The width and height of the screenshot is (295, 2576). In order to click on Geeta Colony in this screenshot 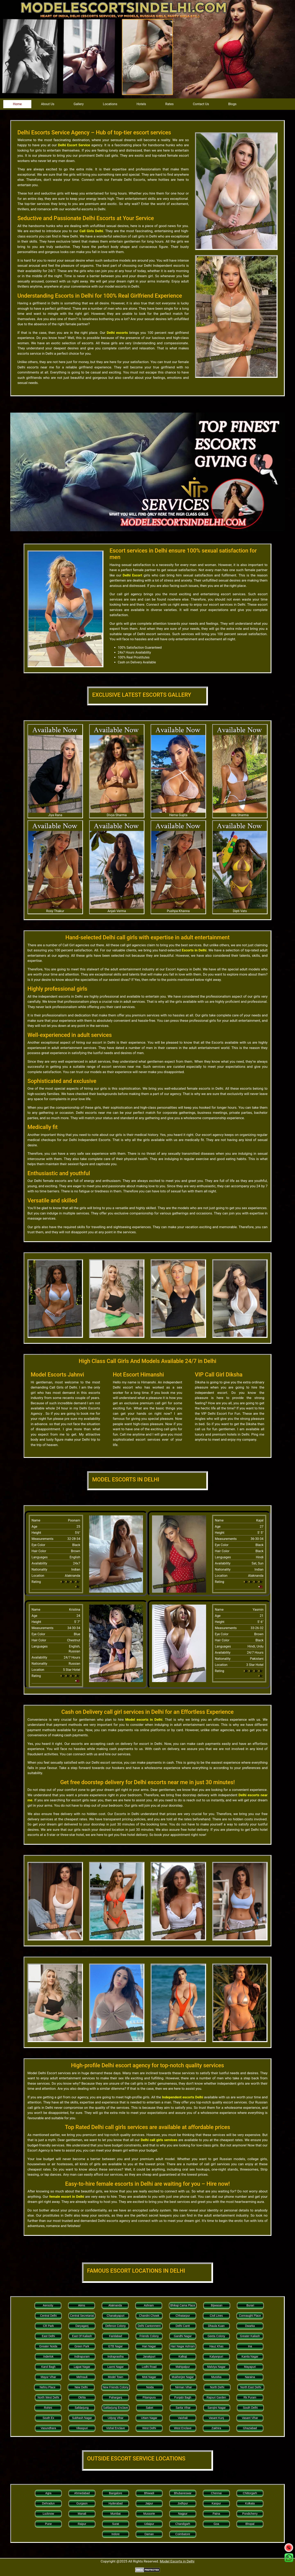, I will do `click(216, 2336)`.